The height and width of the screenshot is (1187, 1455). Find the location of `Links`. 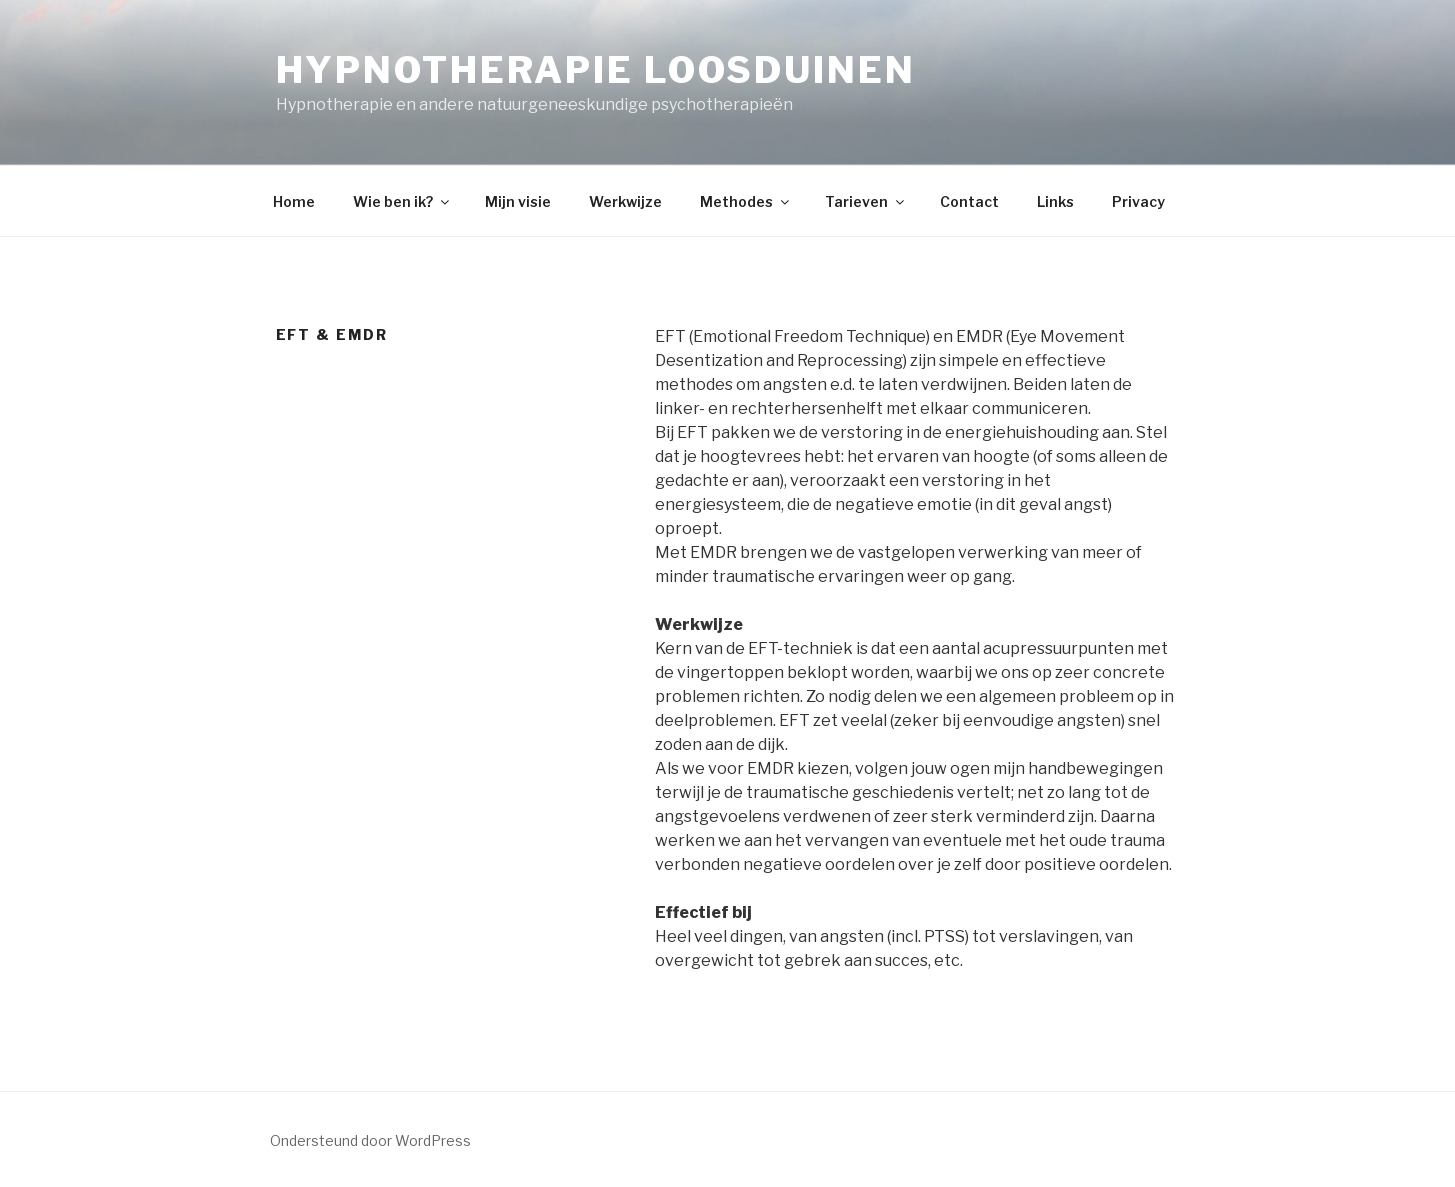

Links is located at coordinates (1055, 201).